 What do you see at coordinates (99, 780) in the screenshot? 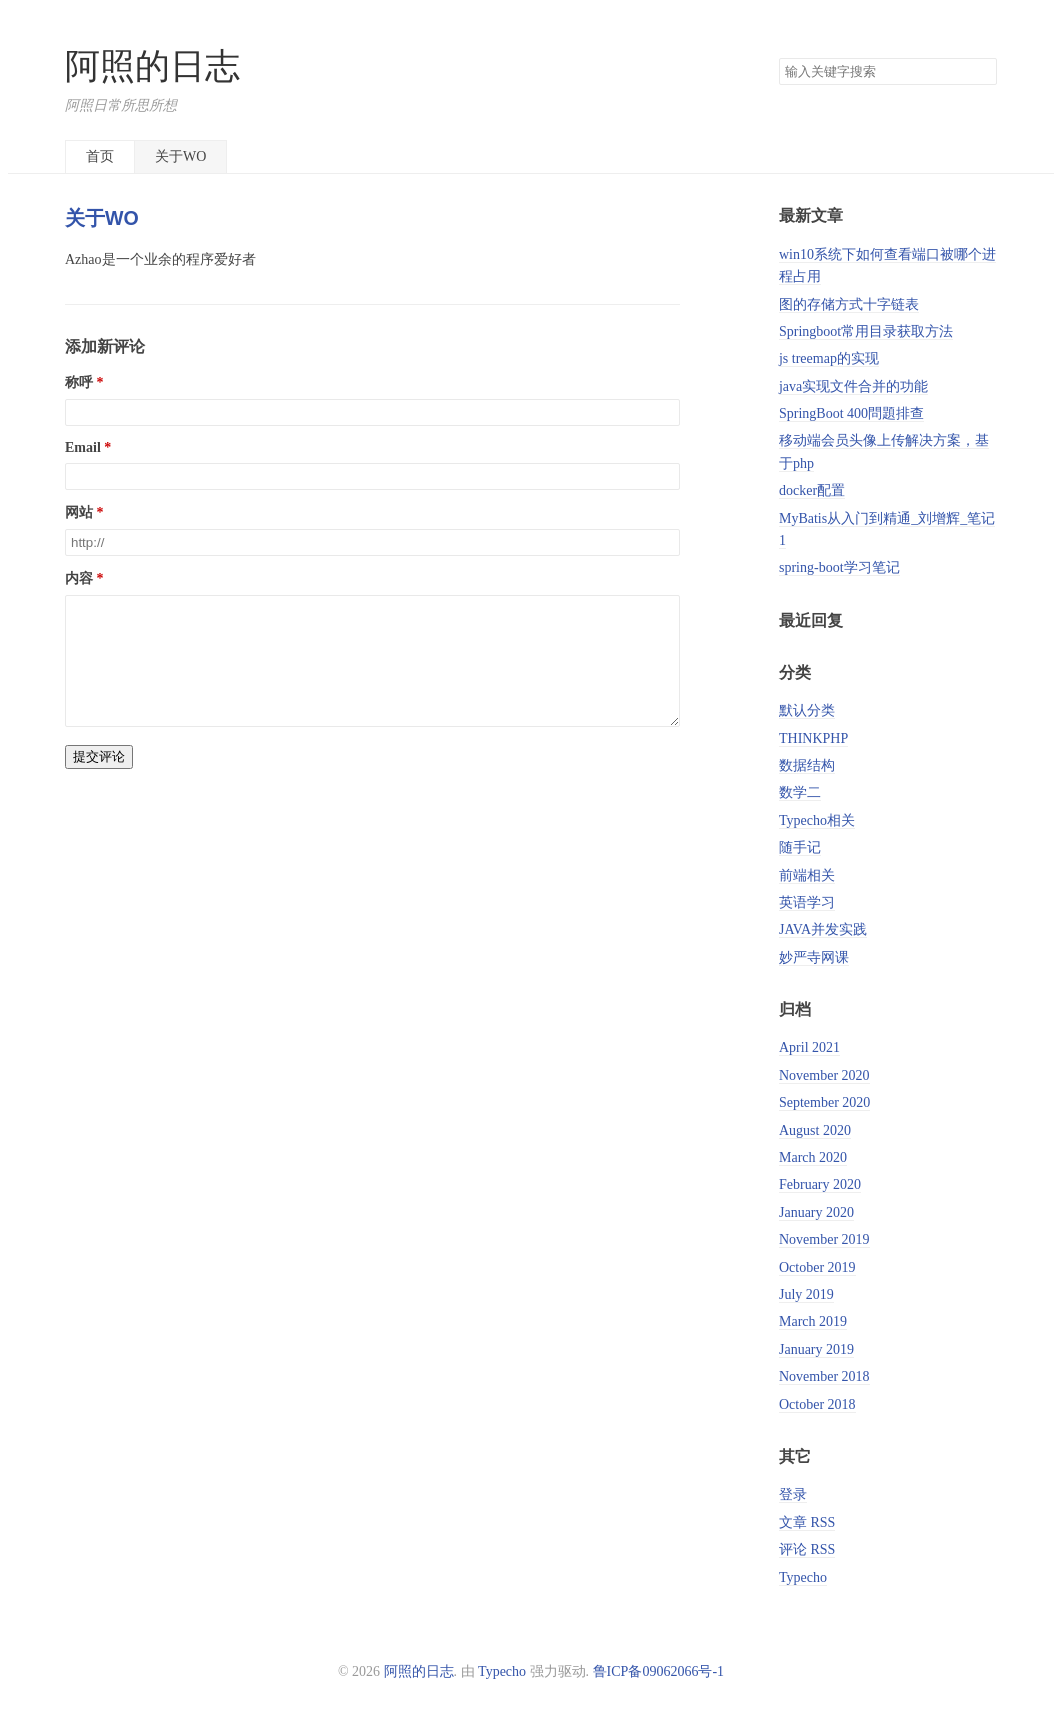
I see `提交评论` at bounding box center [99, 780].